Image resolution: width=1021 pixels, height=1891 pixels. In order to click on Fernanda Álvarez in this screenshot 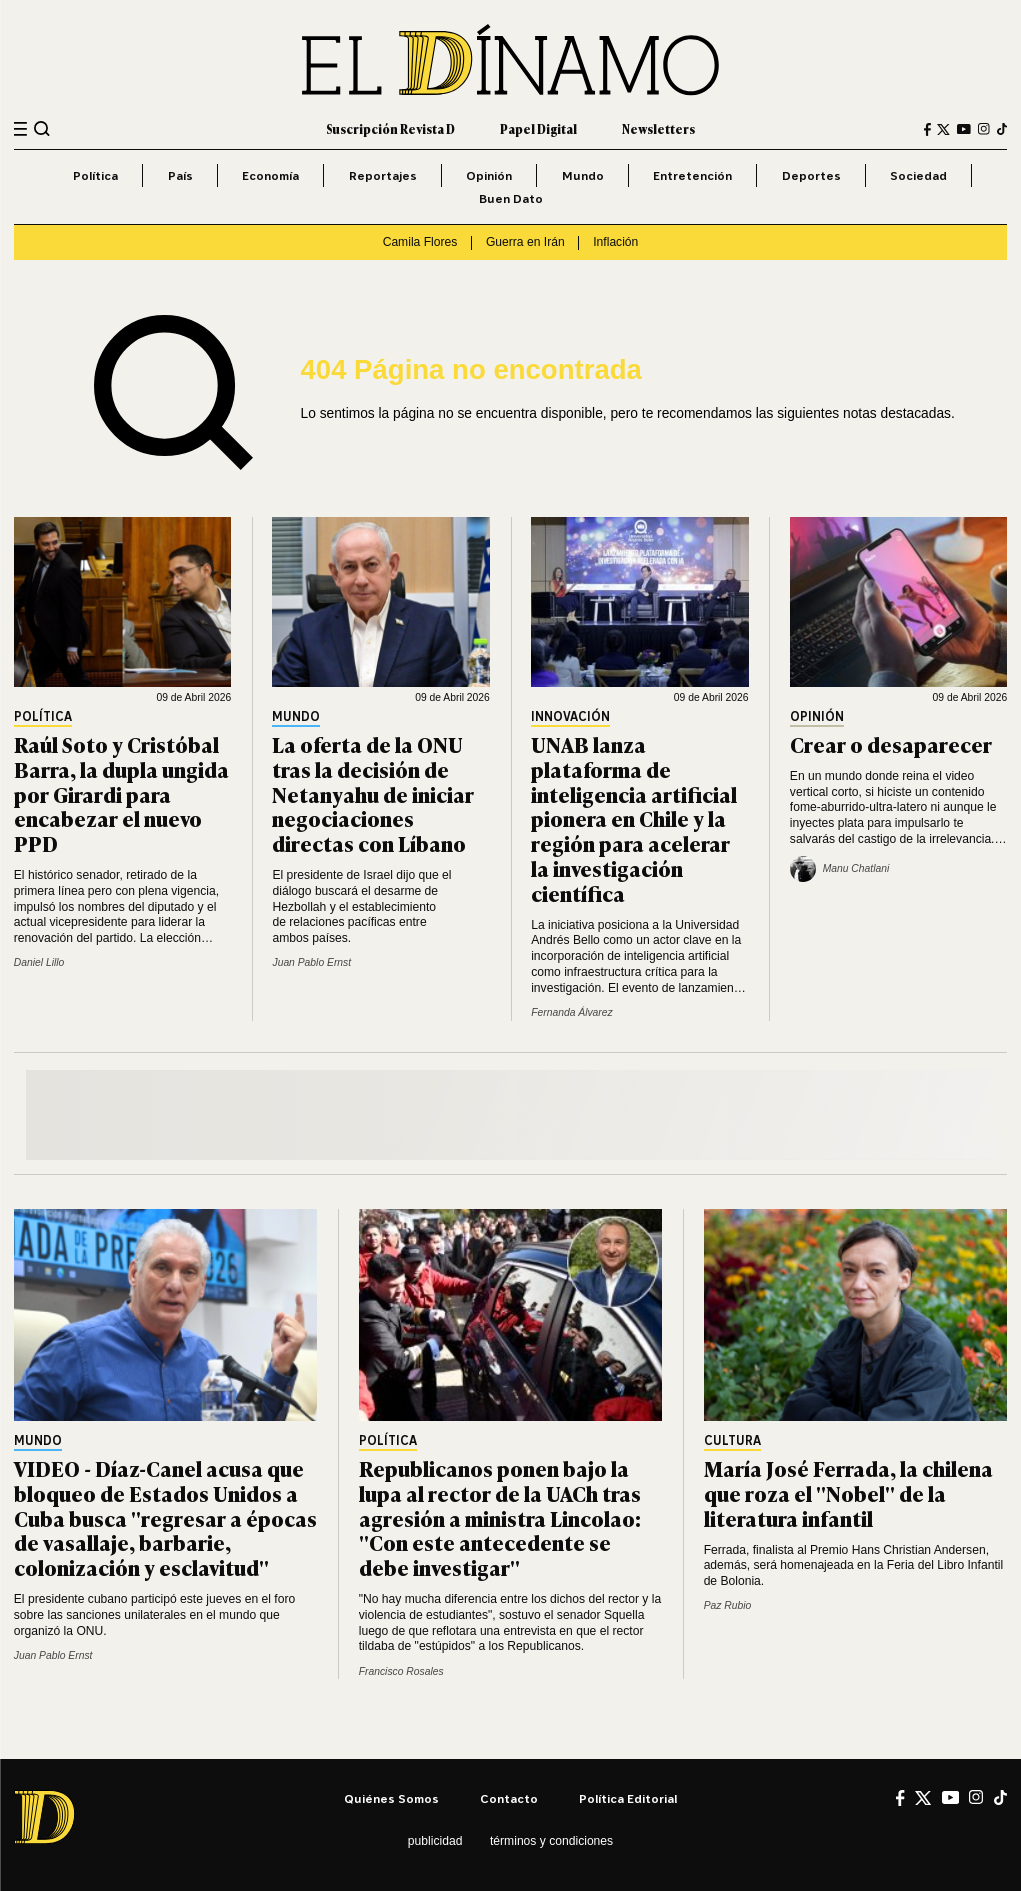, I will do `click(572, 1012)`.